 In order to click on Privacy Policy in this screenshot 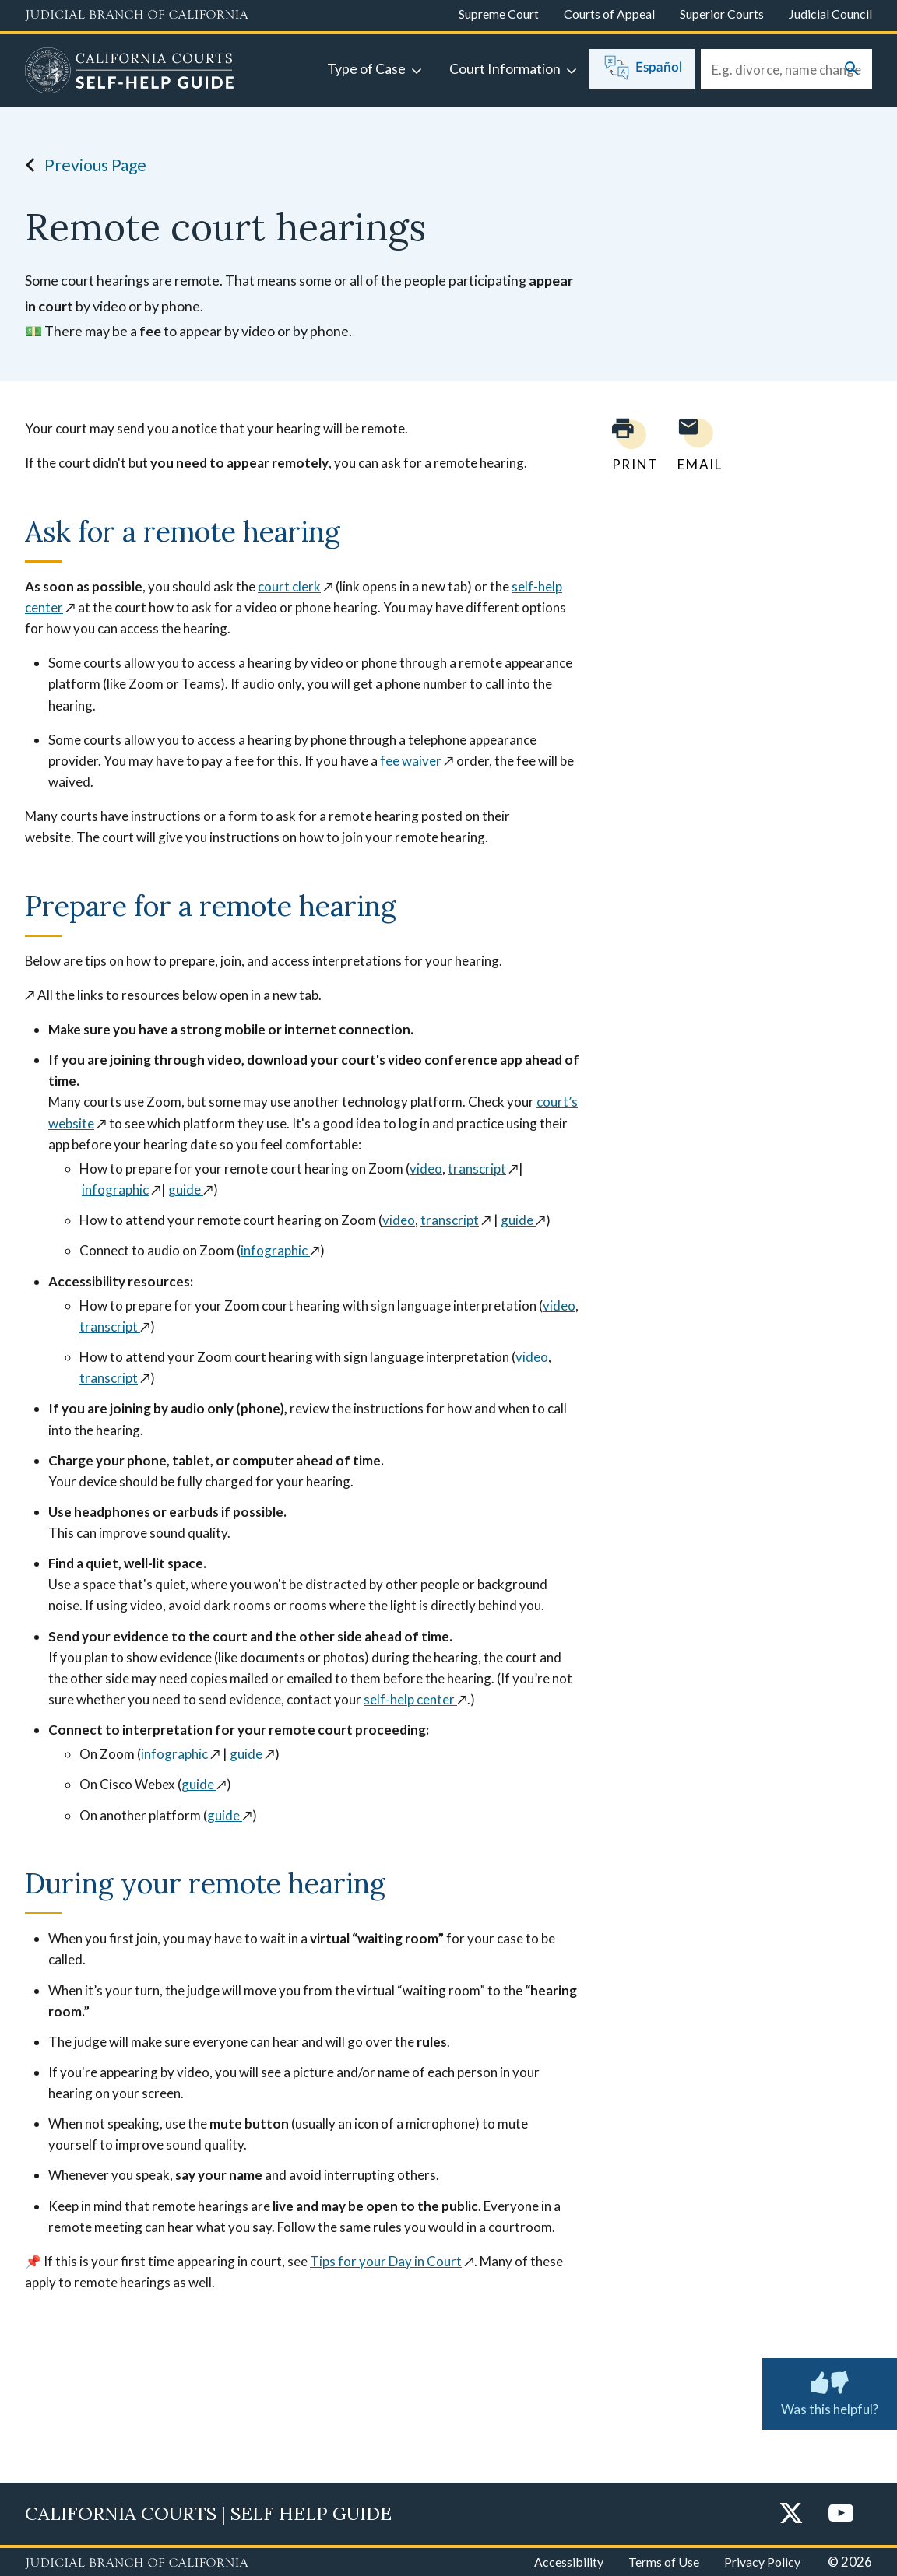, I will do `click(762, 2561)`.